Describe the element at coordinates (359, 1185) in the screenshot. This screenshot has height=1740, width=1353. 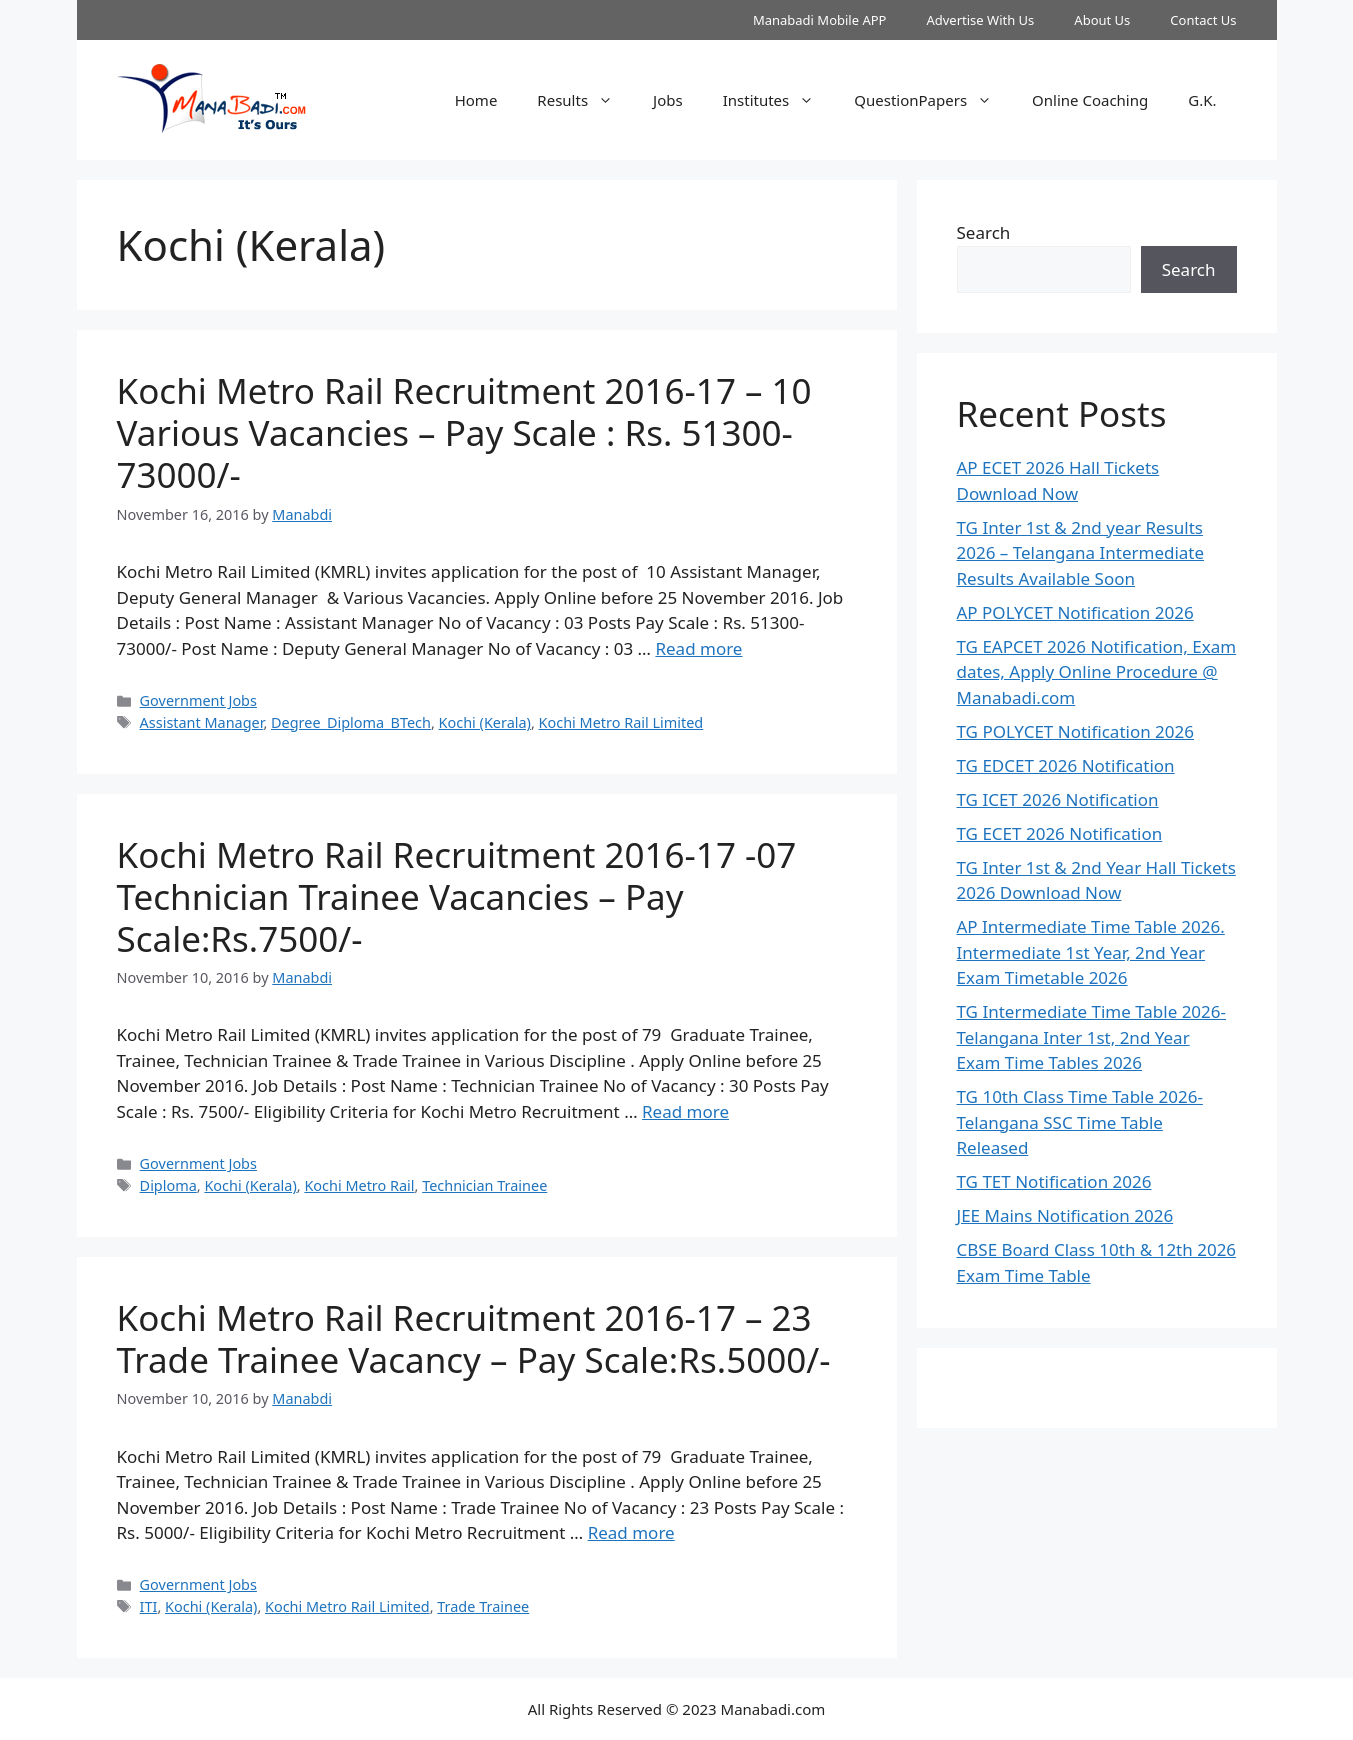
I see `Kochi Metro Rail` at that location.